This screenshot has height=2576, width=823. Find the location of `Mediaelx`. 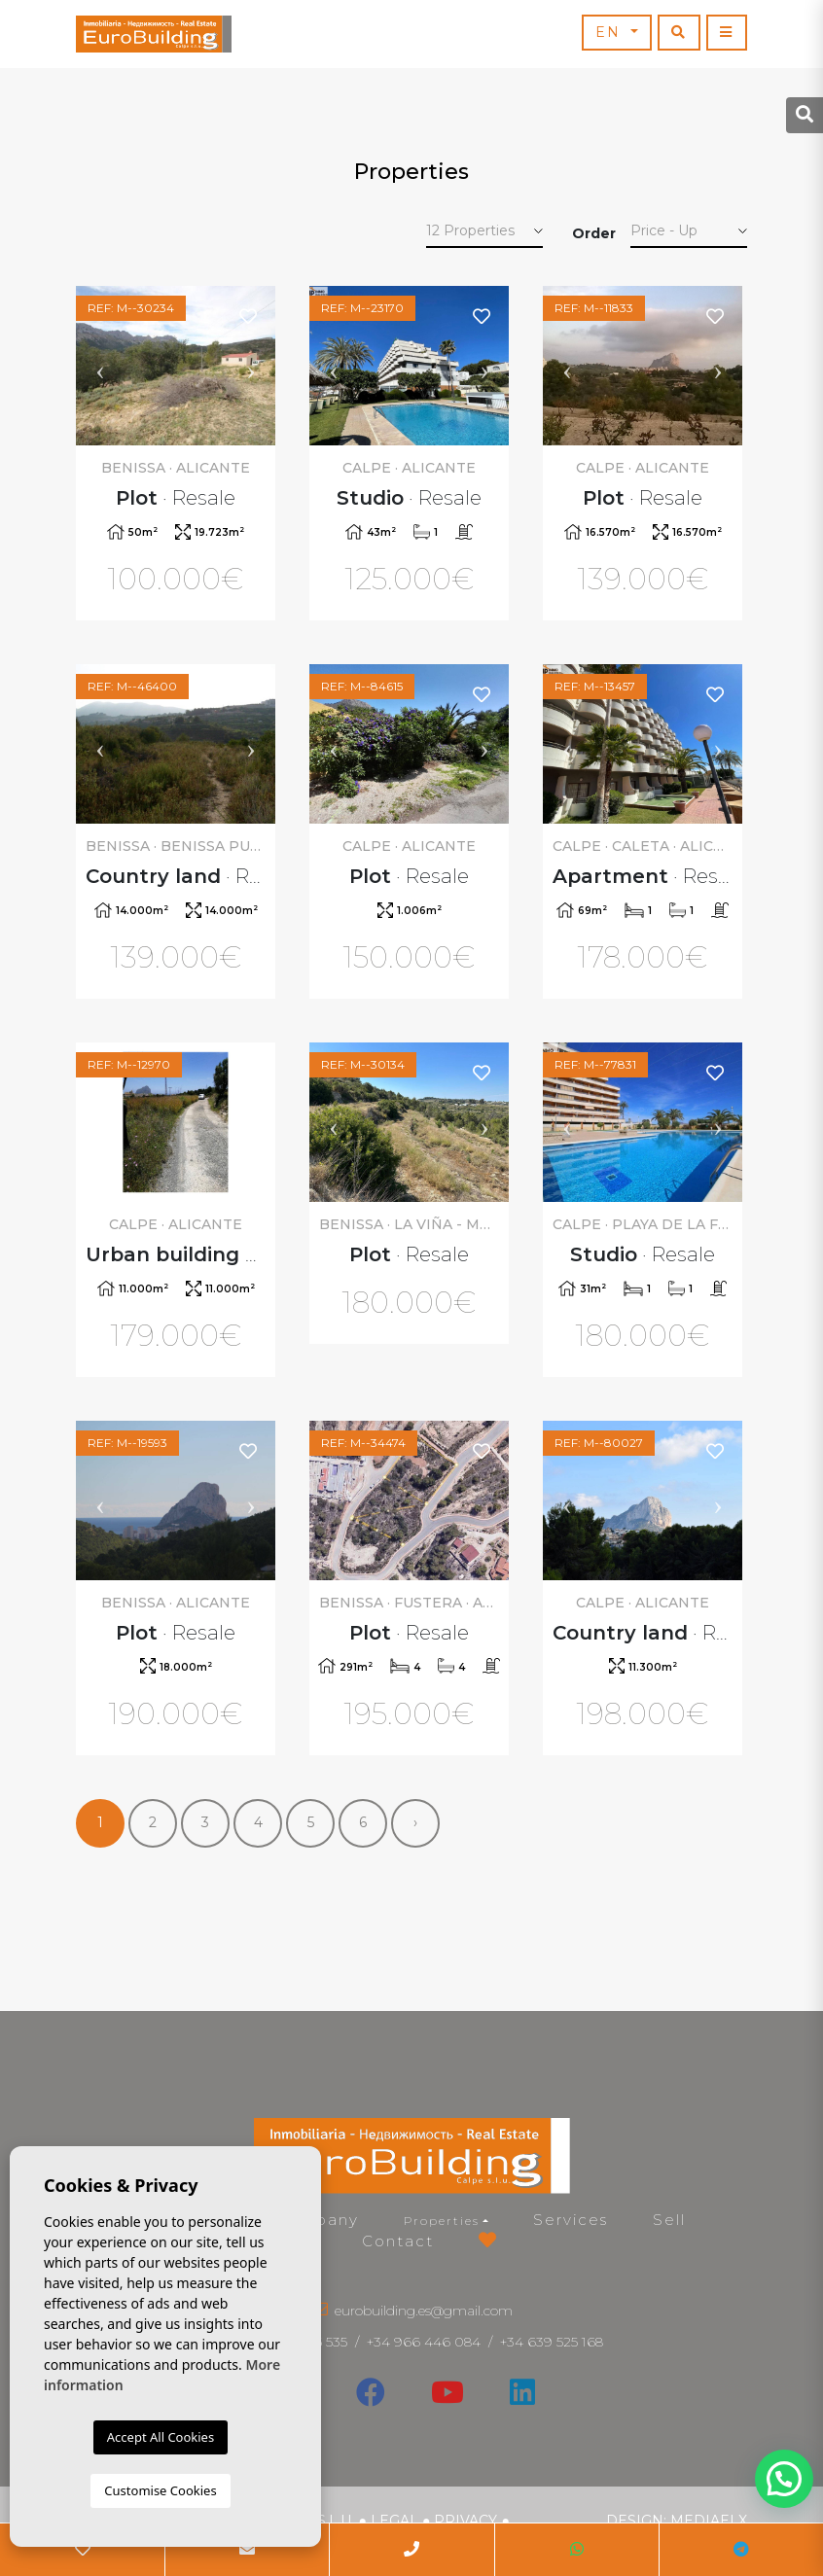

Mediaelx is located at coordinates (708, 2520).